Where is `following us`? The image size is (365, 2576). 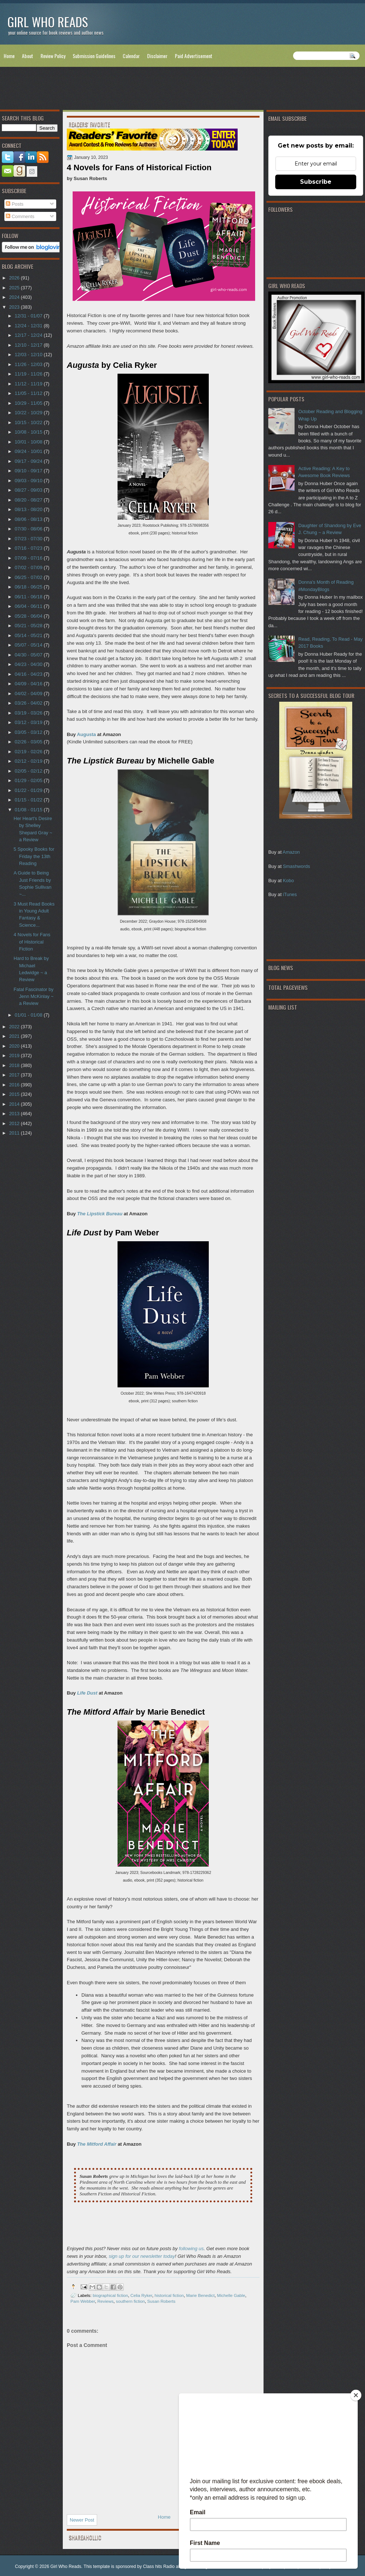 following us is located at coordinates (191, 2248).